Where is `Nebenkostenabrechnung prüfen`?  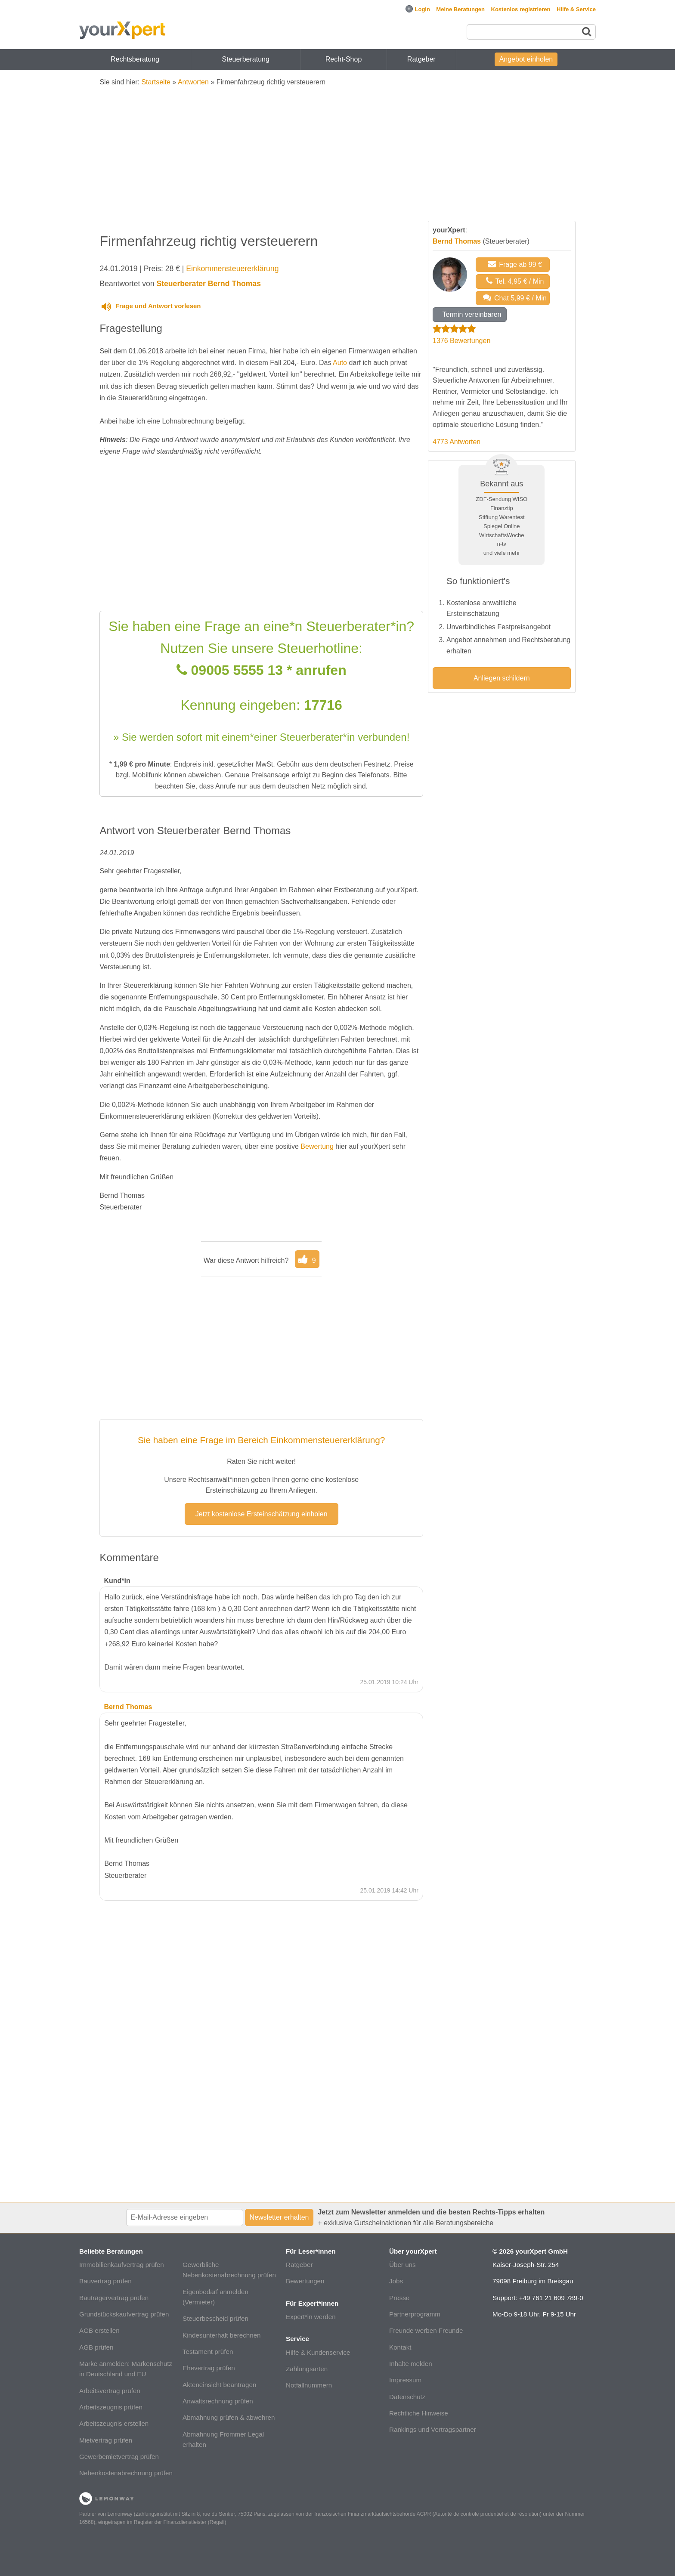
Nebenkostenabrechnung prüfen is located at coordinates (126, 2473).